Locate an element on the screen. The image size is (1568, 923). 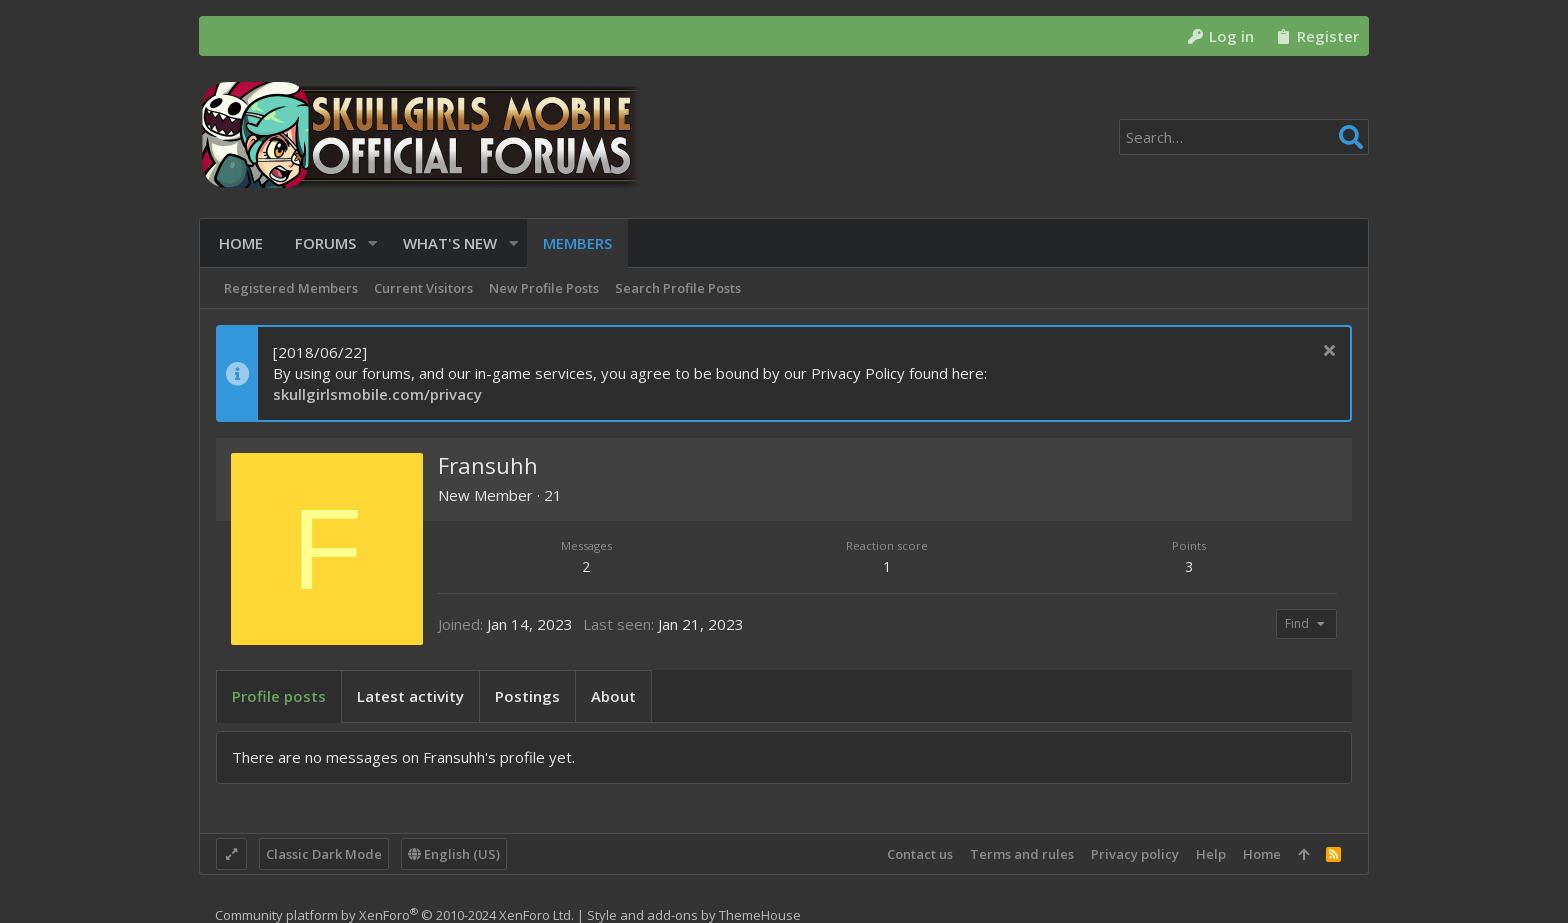
Profile posts [tab] is located at coordinates (279, 696).